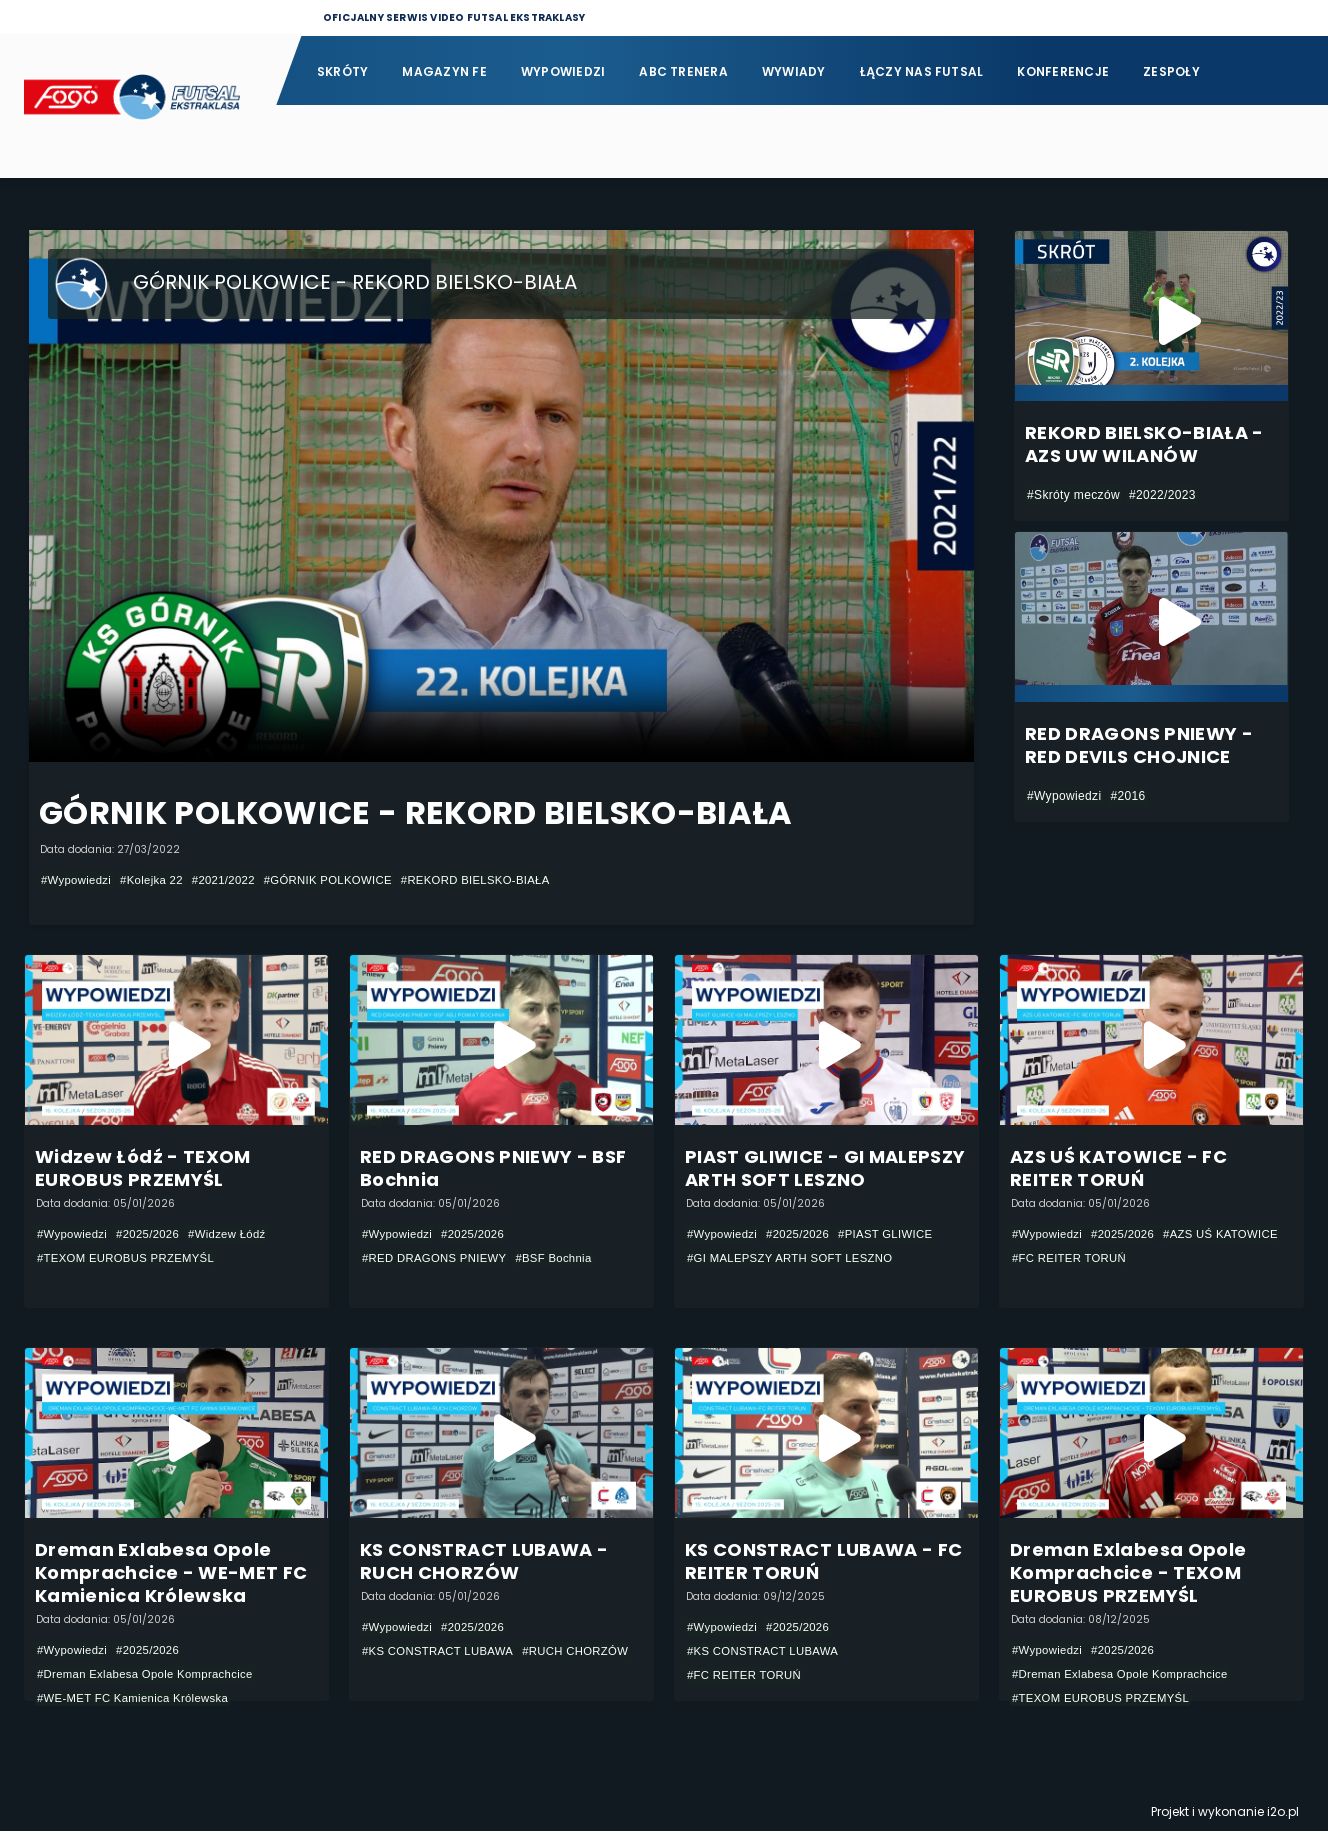  I want to click on #2021/2022, so click(233, 880).